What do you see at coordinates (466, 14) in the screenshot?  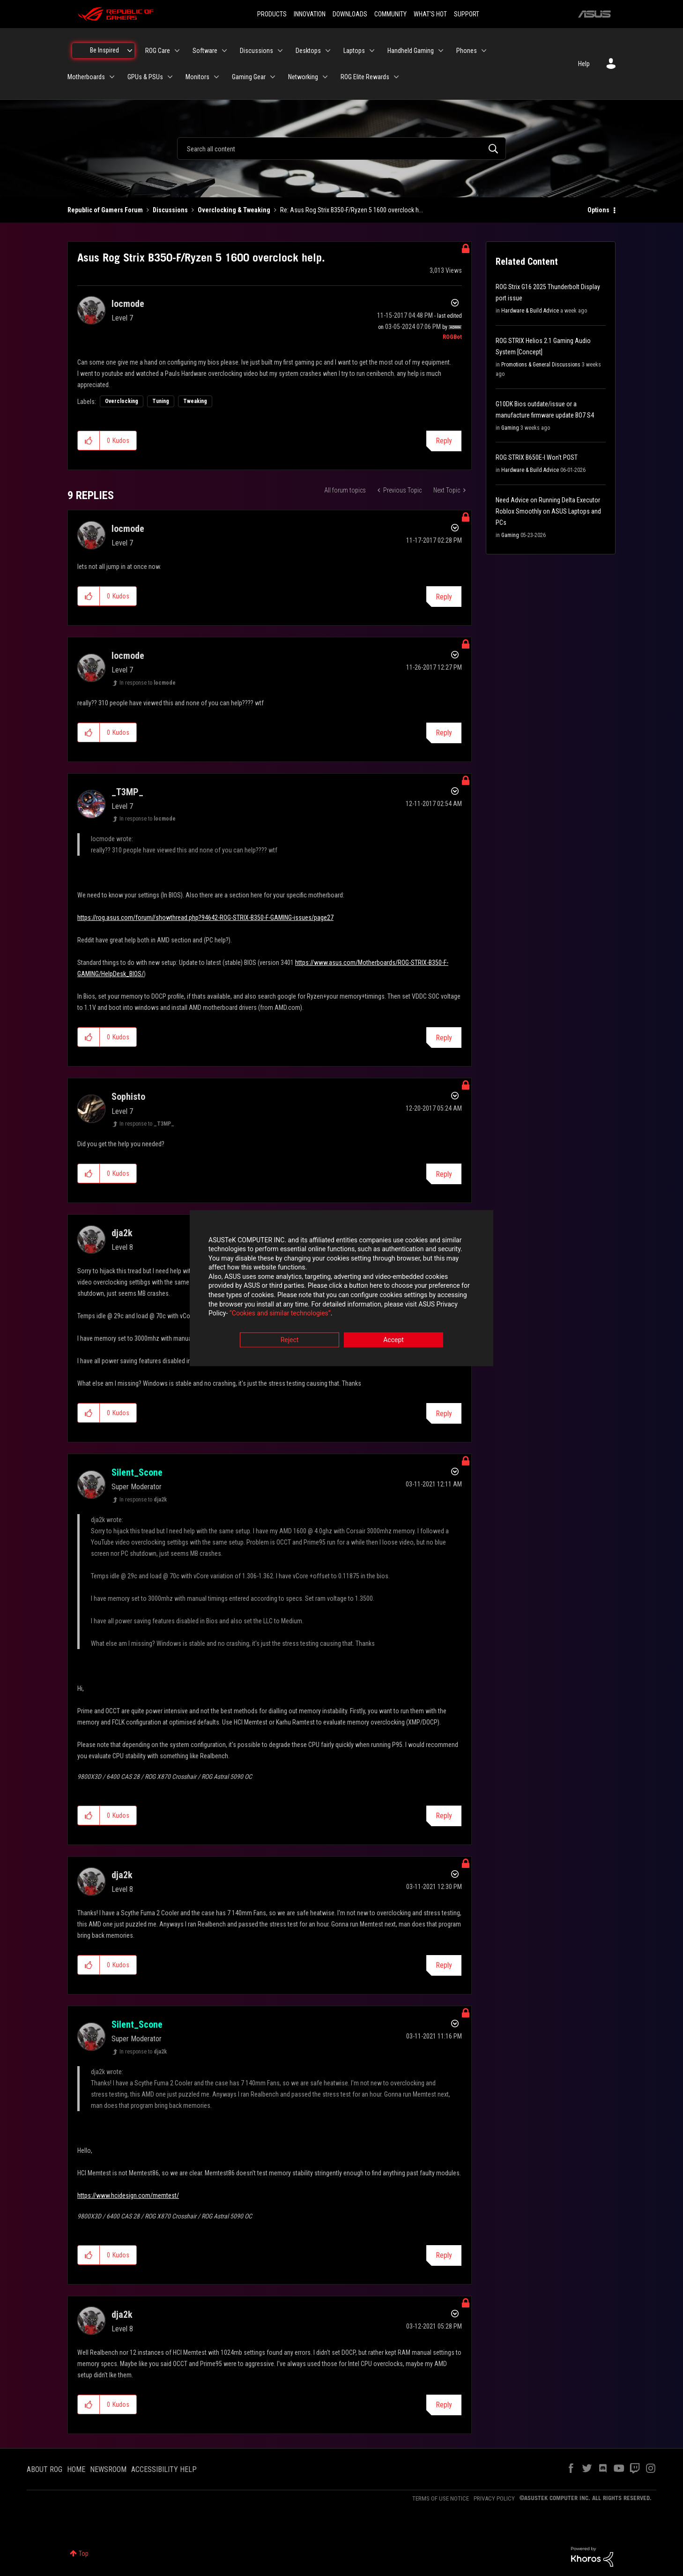 I see `SUPPORT` at bounding box center [466, 14].